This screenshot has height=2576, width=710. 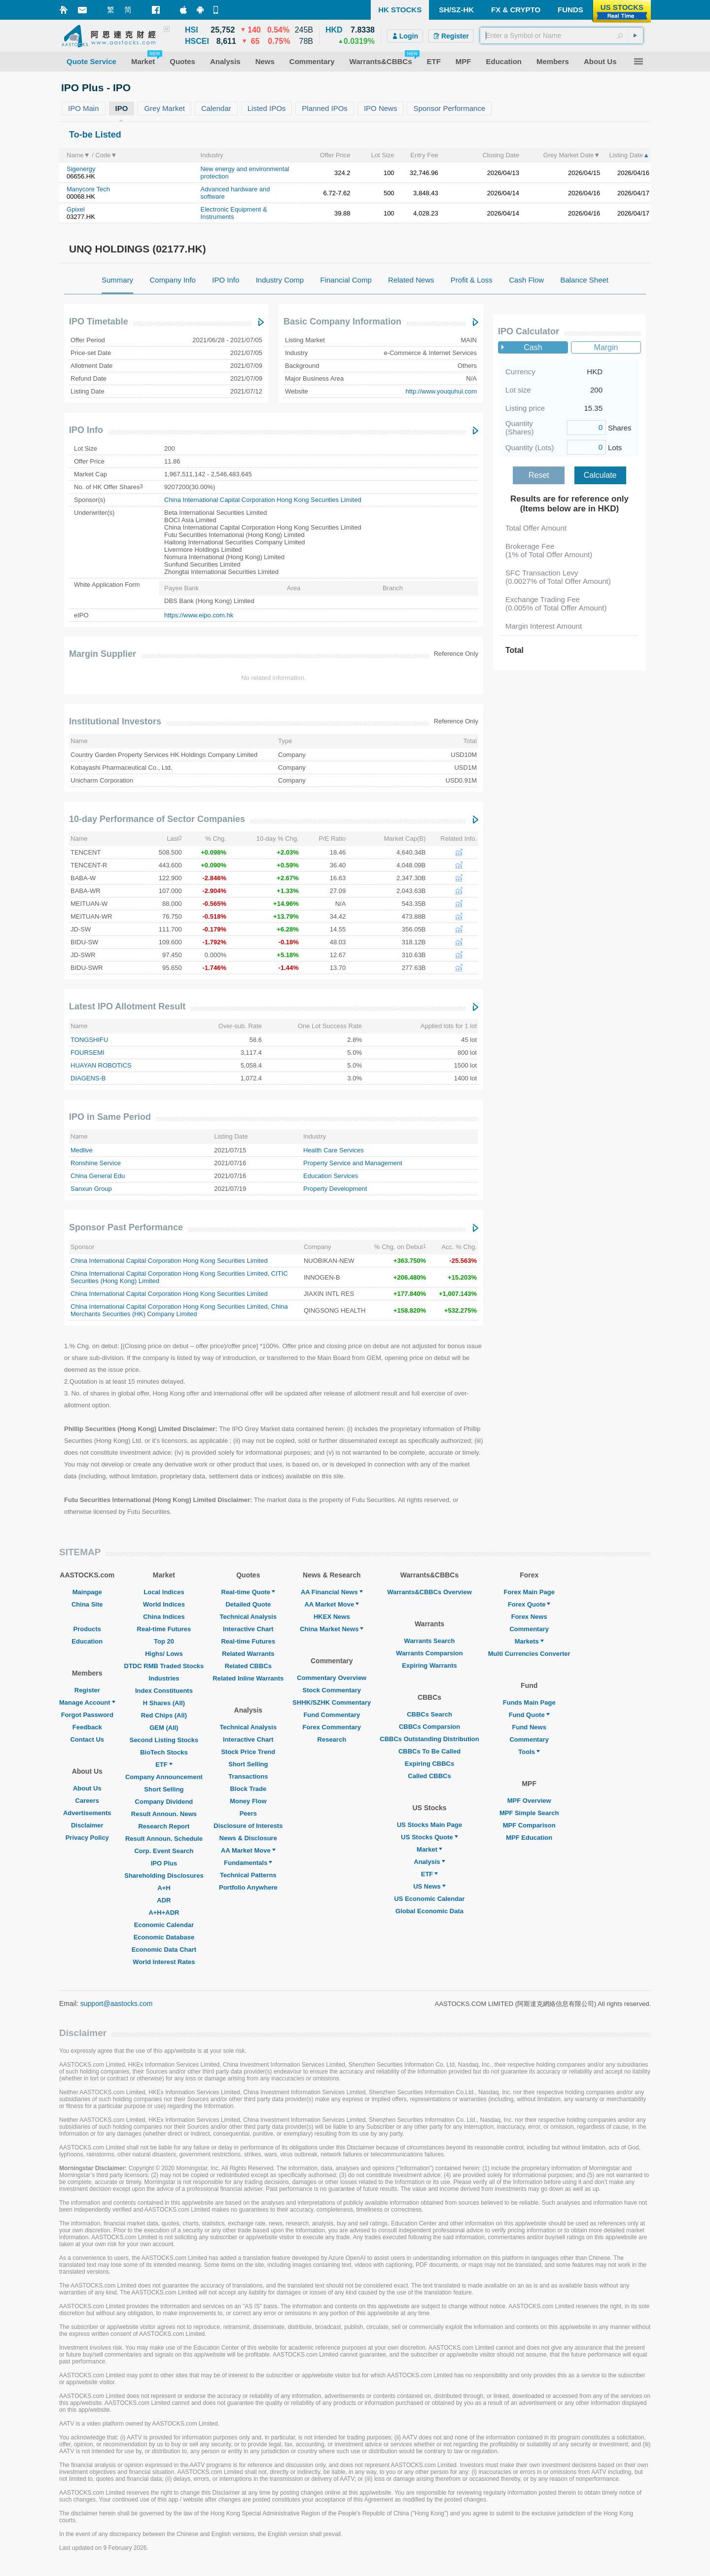 I want to click on Real-time Futures, so click(x=164, y=1629).